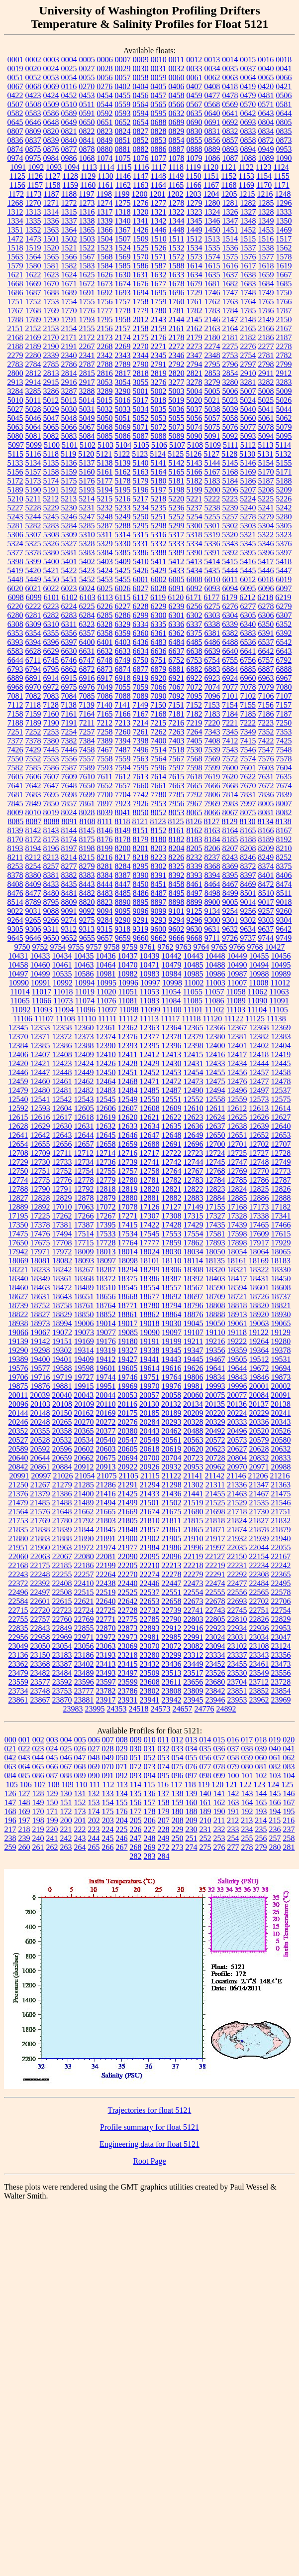 The width and height of the screenshot is (299, 2576). What do you see at coordinates (158, 454) in the screenshot?
I see `5124` at bounding box center [158, 454].